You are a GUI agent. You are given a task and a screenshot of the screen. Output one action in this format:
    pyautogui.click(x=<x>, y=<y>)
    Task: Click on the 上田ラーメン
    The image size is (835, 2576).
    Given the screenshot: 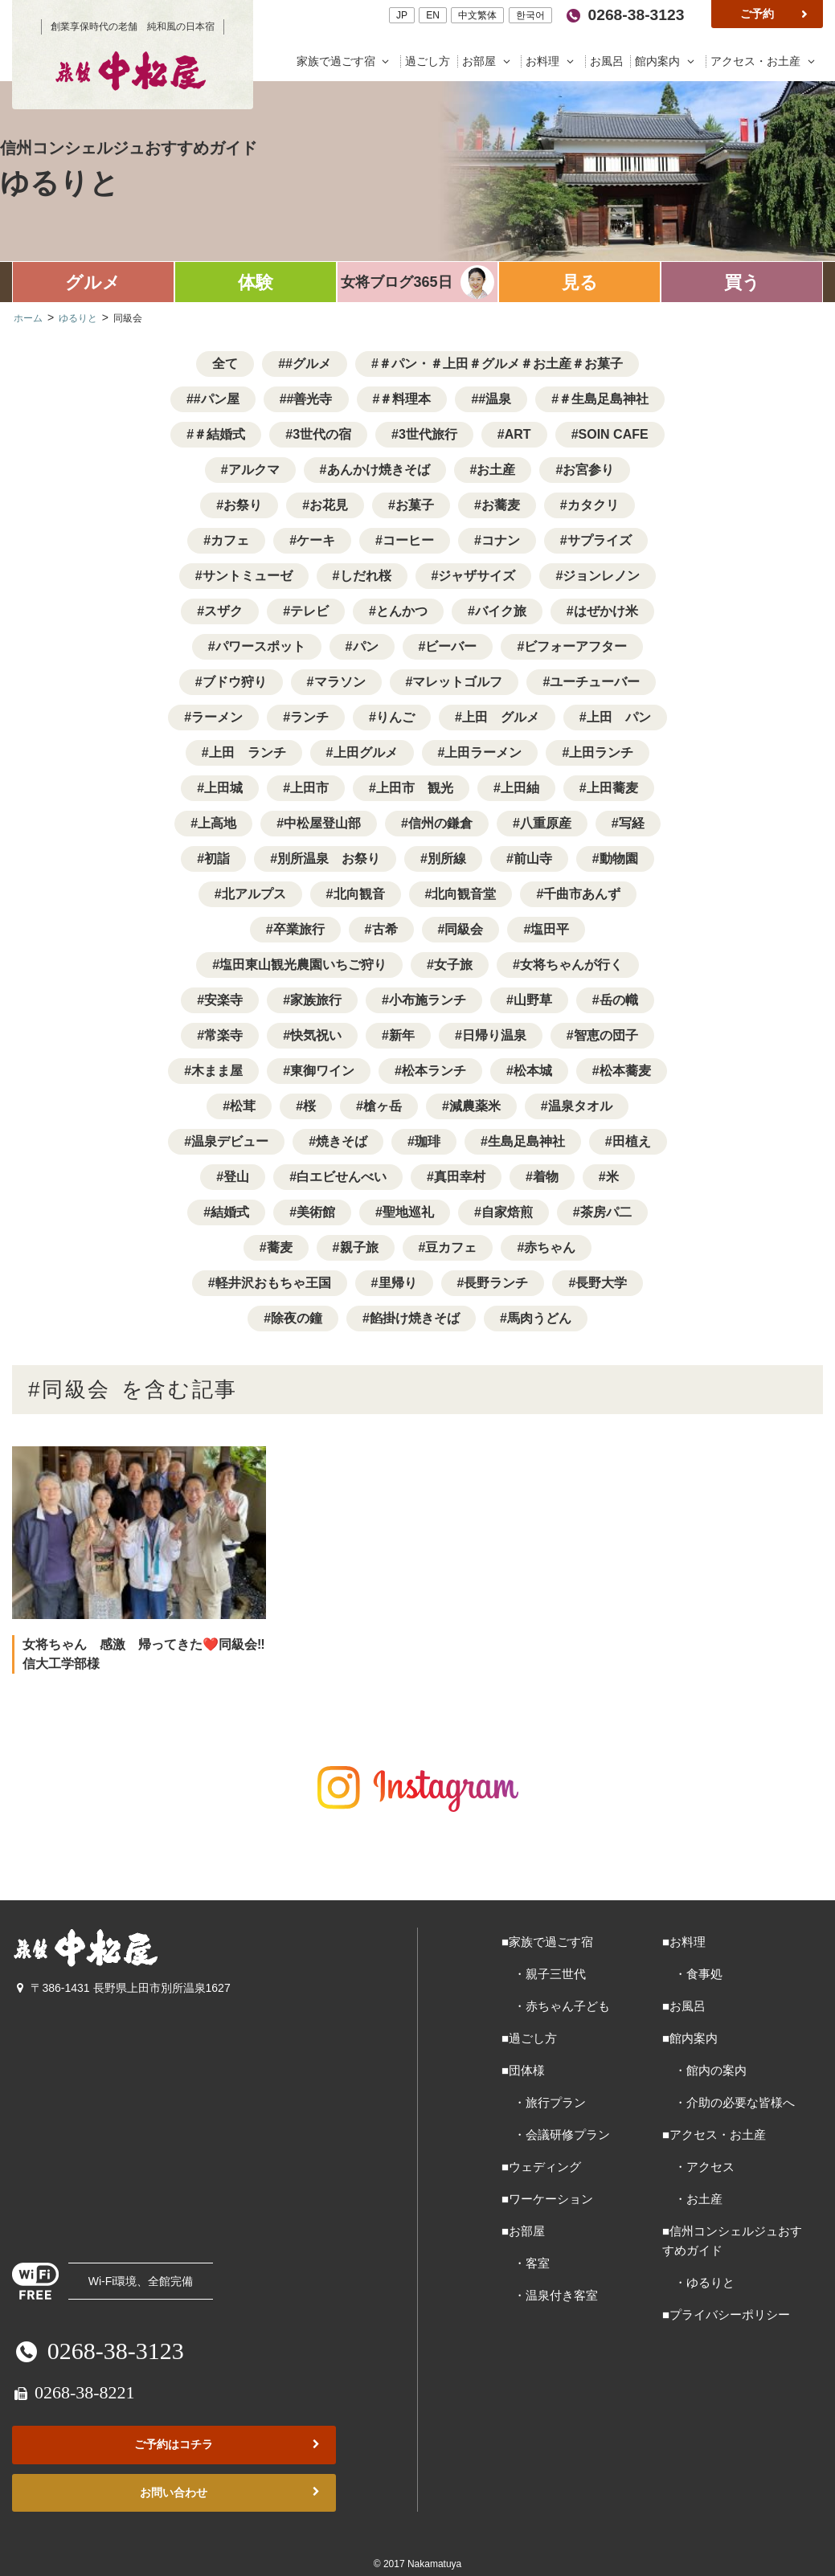 What is the action you would take?
    pyautogui.click(x=483, y=752)
    